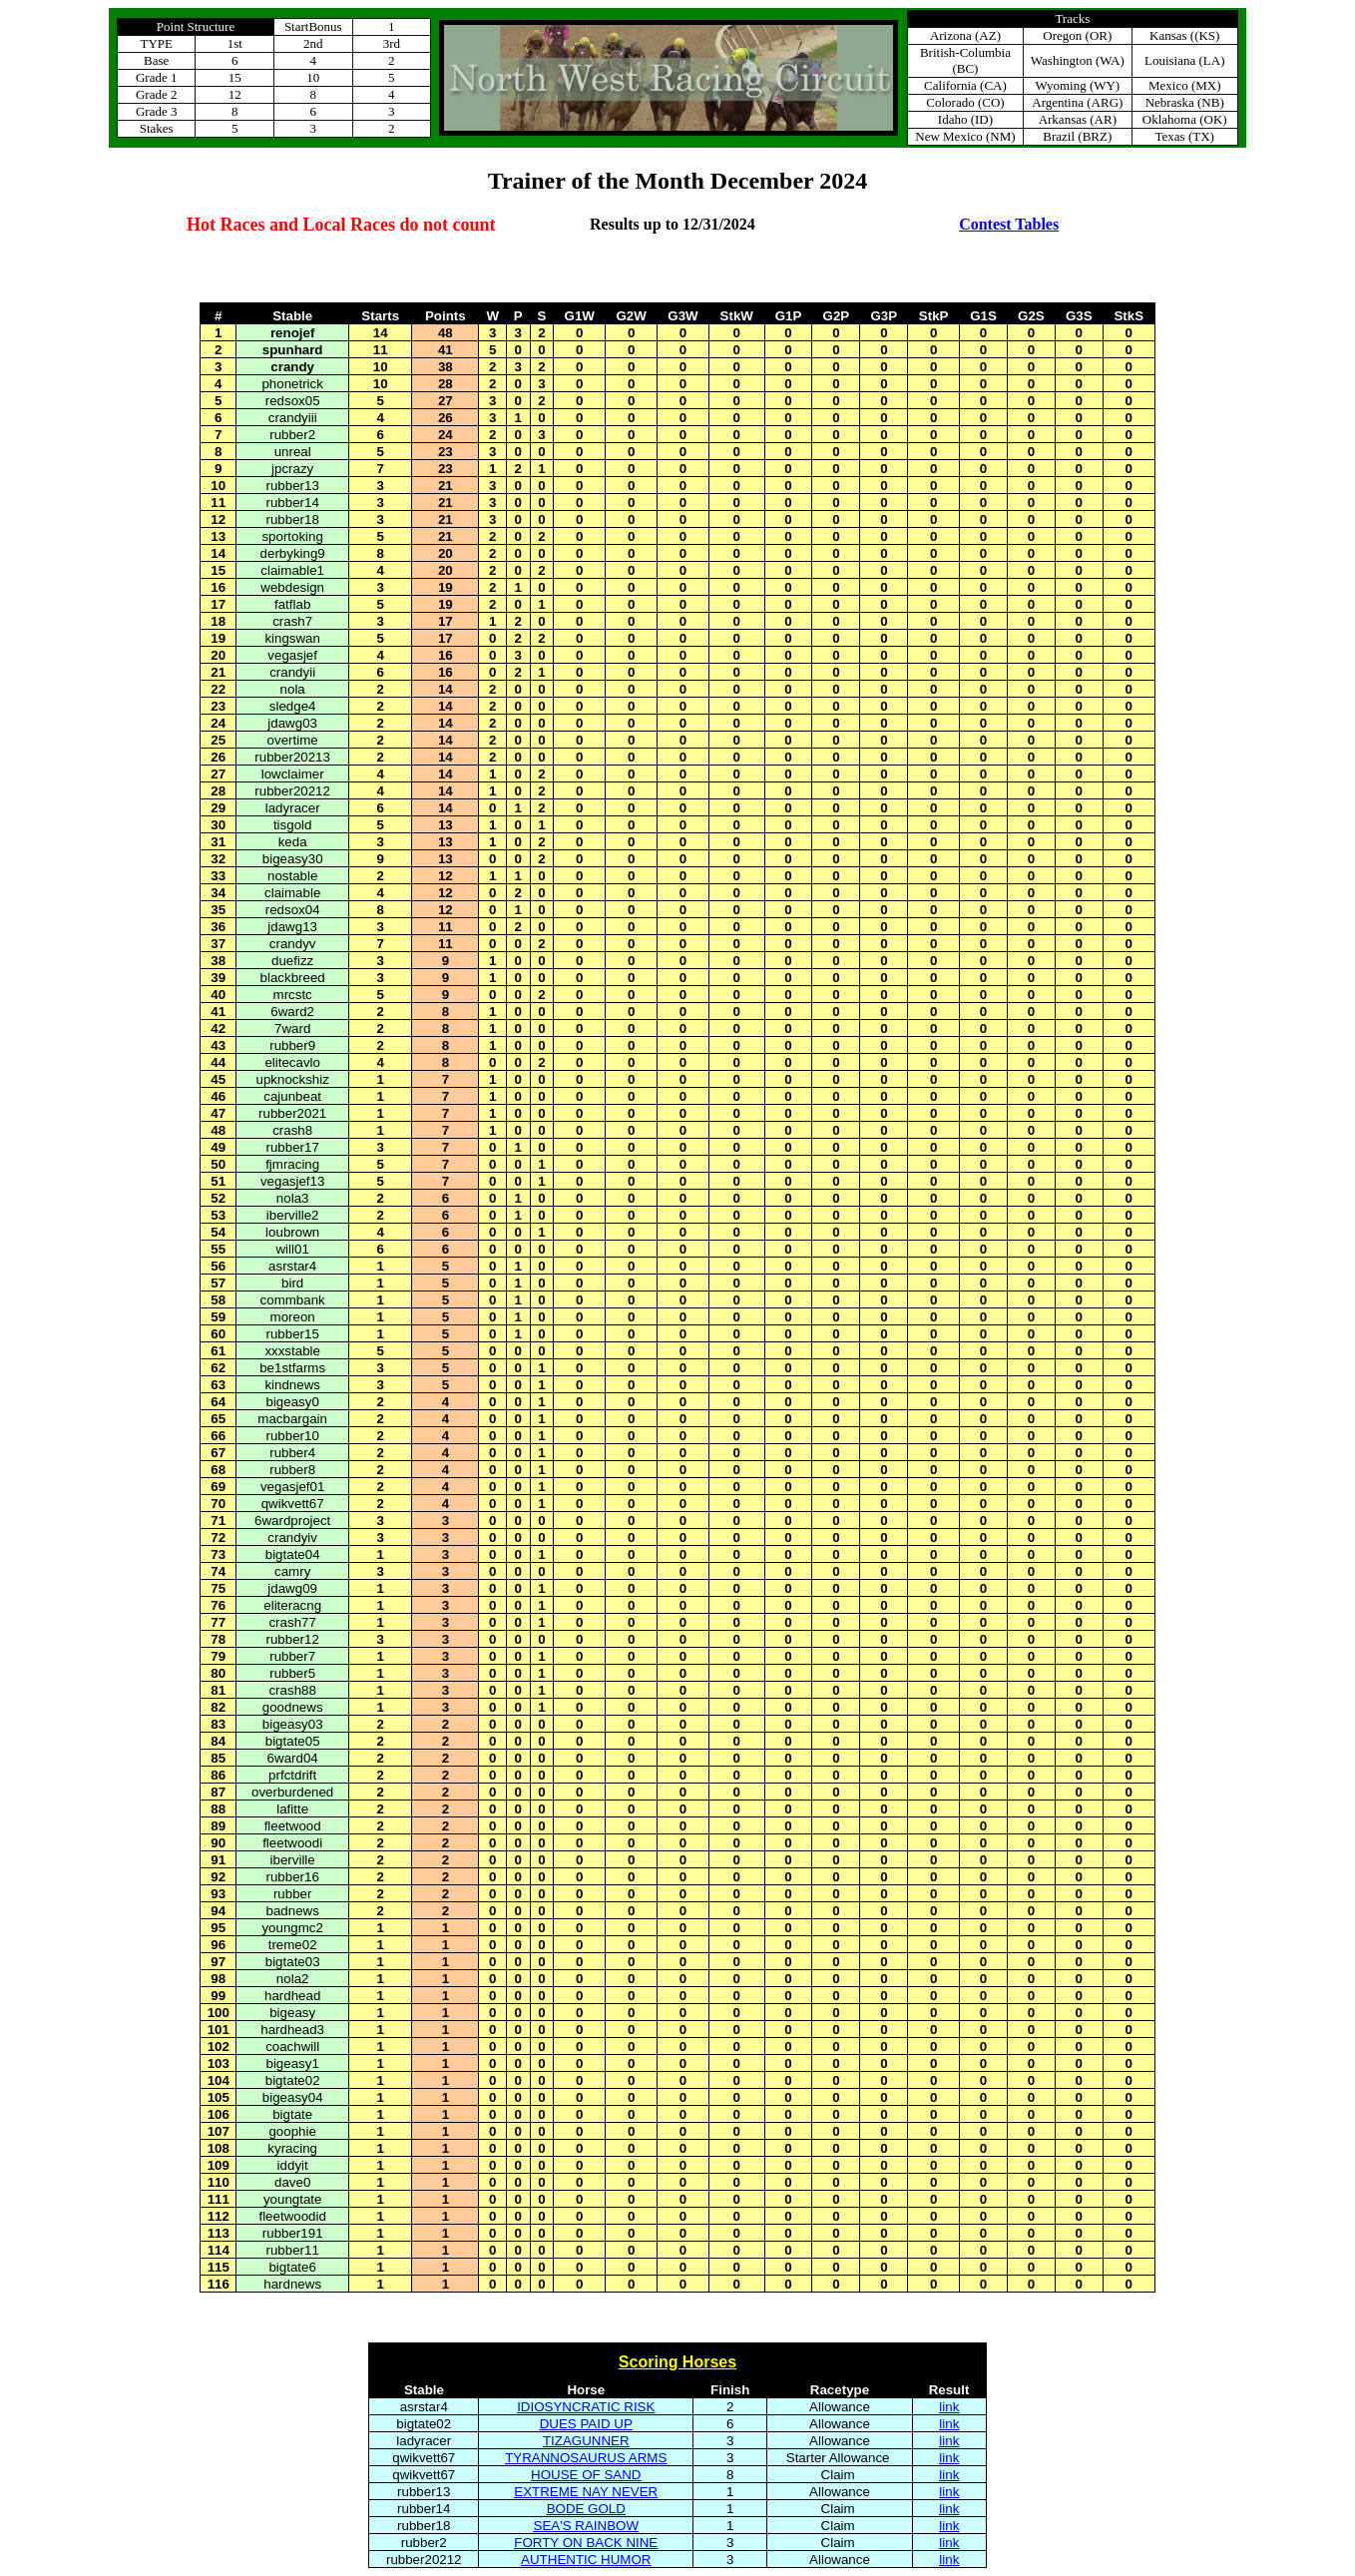 Image resolution: width=1355 pixels, height=2576 pixels. I want to click on TIZAGUNNER, so click(586, 2440).